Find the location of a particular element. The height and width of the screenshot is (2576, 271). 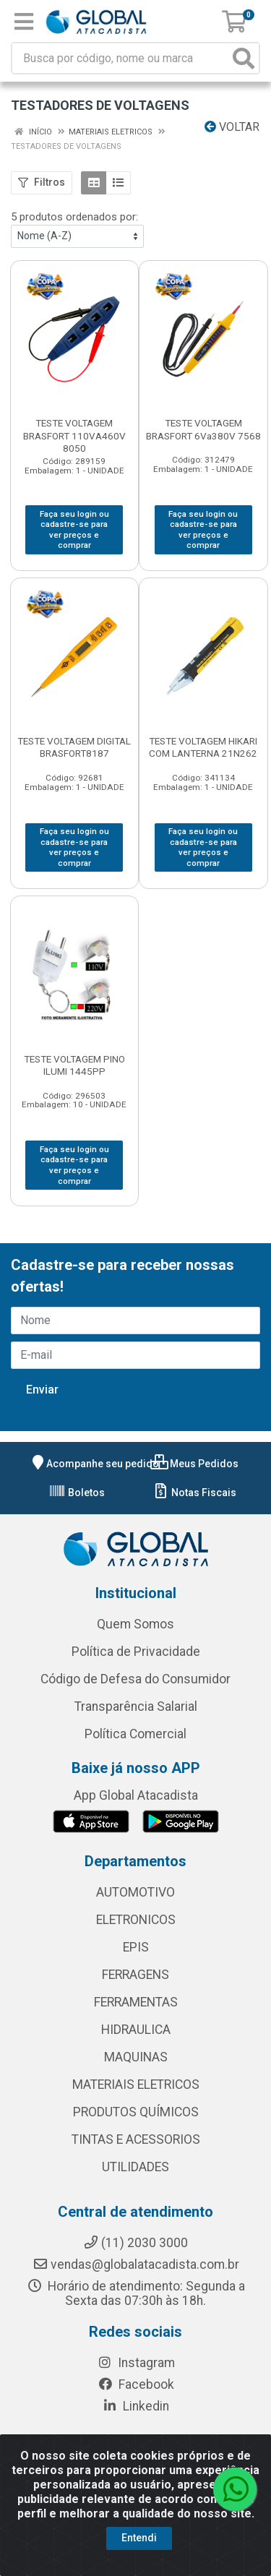

Voltar is located at coordinates (232, 127).